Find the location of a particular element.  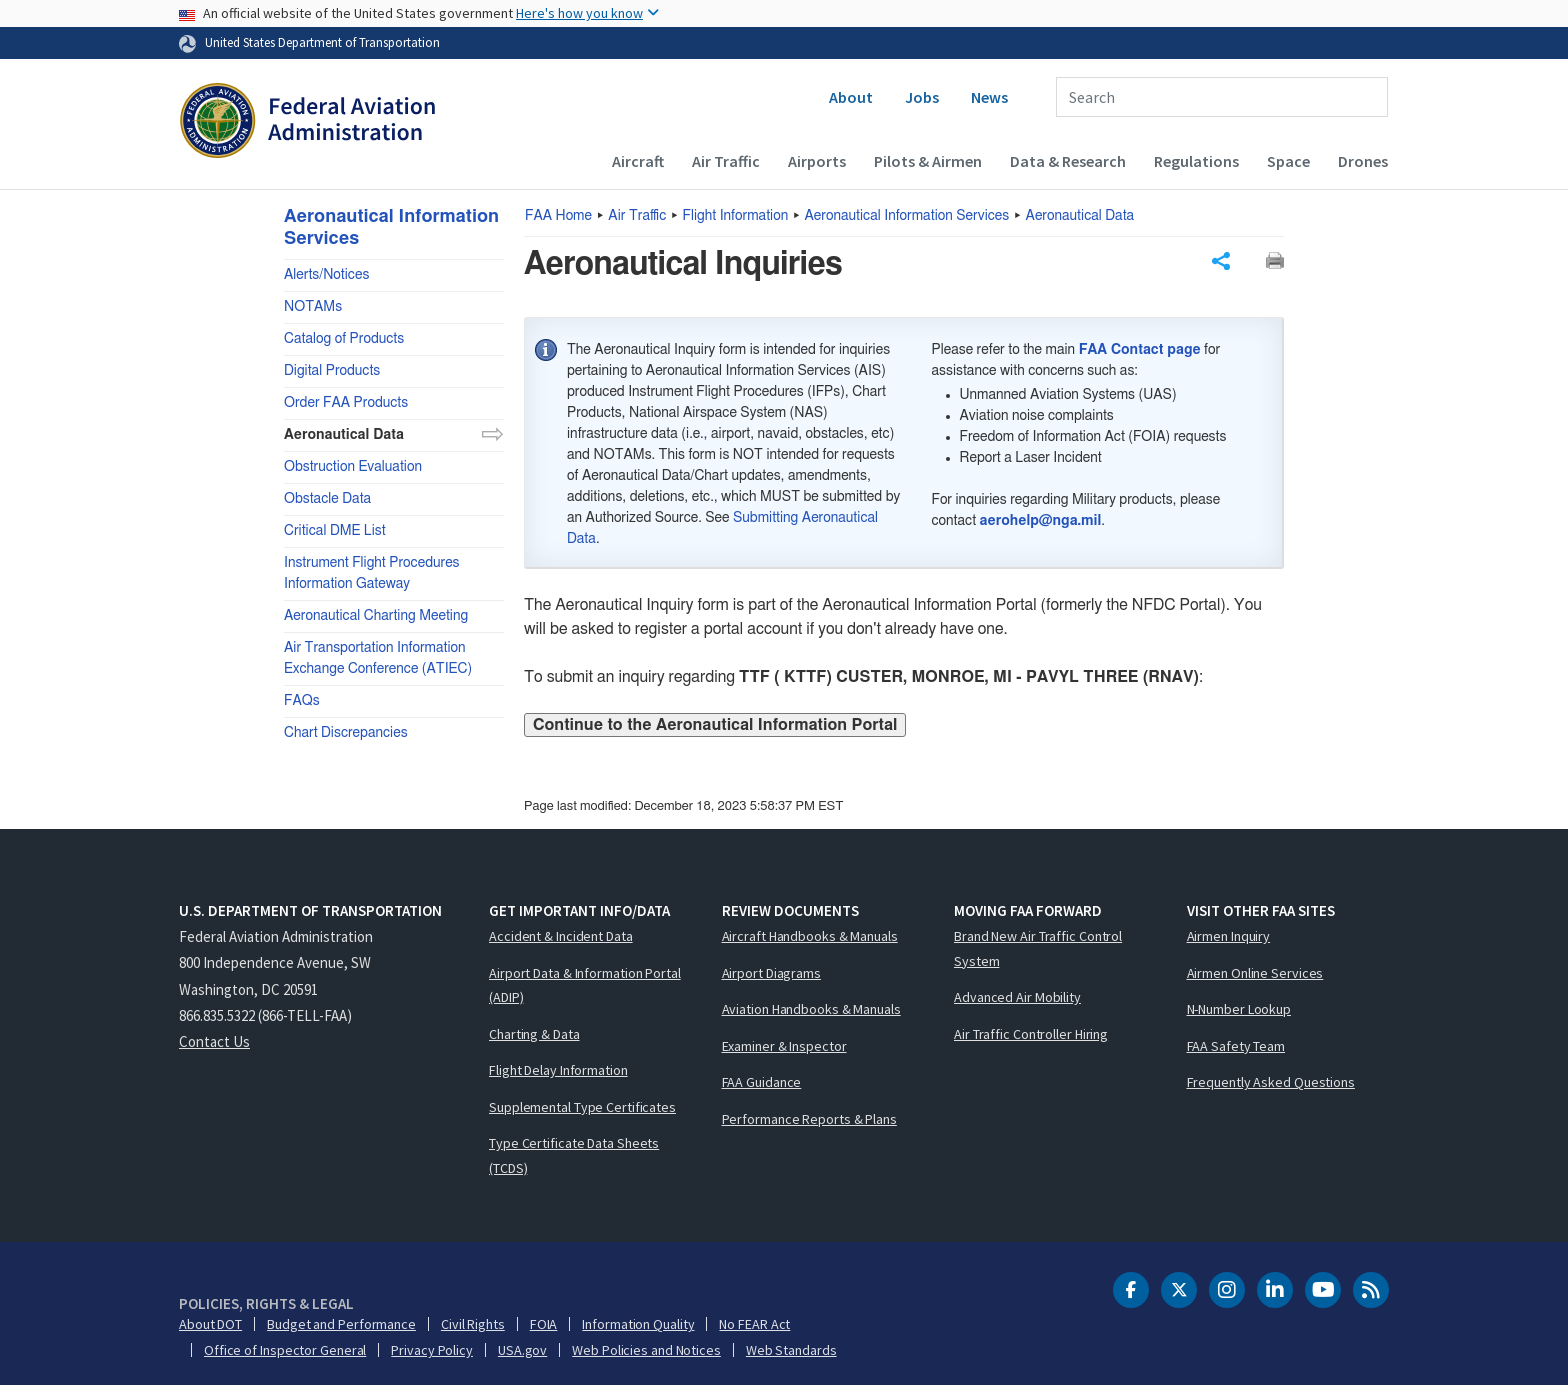

Home is located at coordinates (558, 216).